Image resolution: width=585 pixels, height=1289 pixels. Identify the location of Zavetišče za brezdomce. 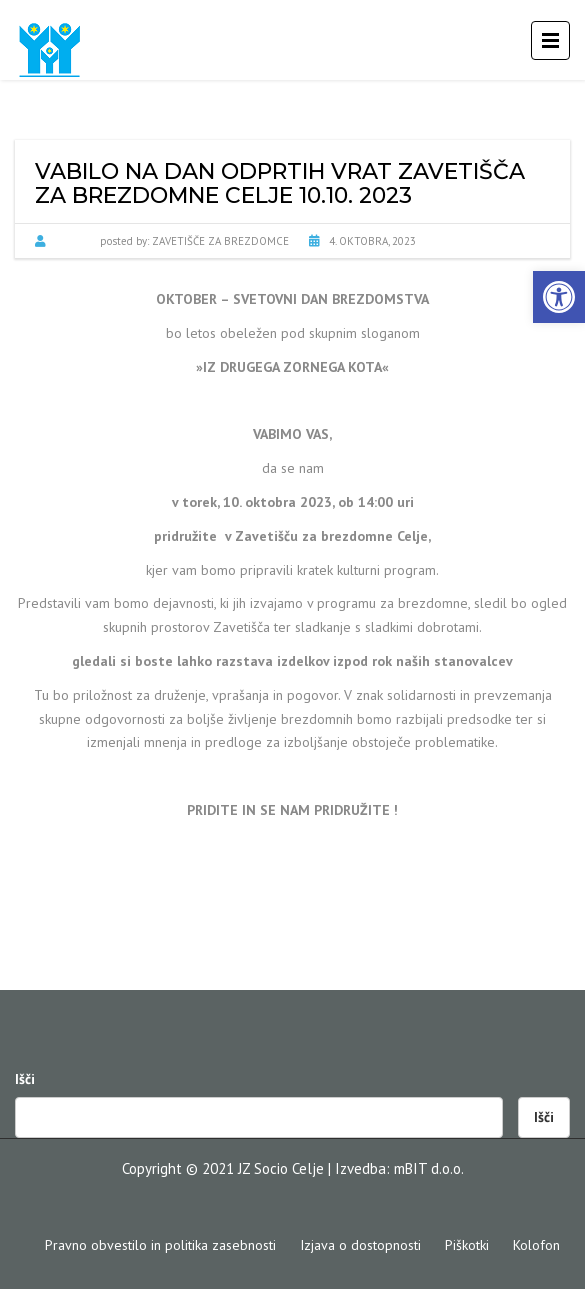
(220, 241).